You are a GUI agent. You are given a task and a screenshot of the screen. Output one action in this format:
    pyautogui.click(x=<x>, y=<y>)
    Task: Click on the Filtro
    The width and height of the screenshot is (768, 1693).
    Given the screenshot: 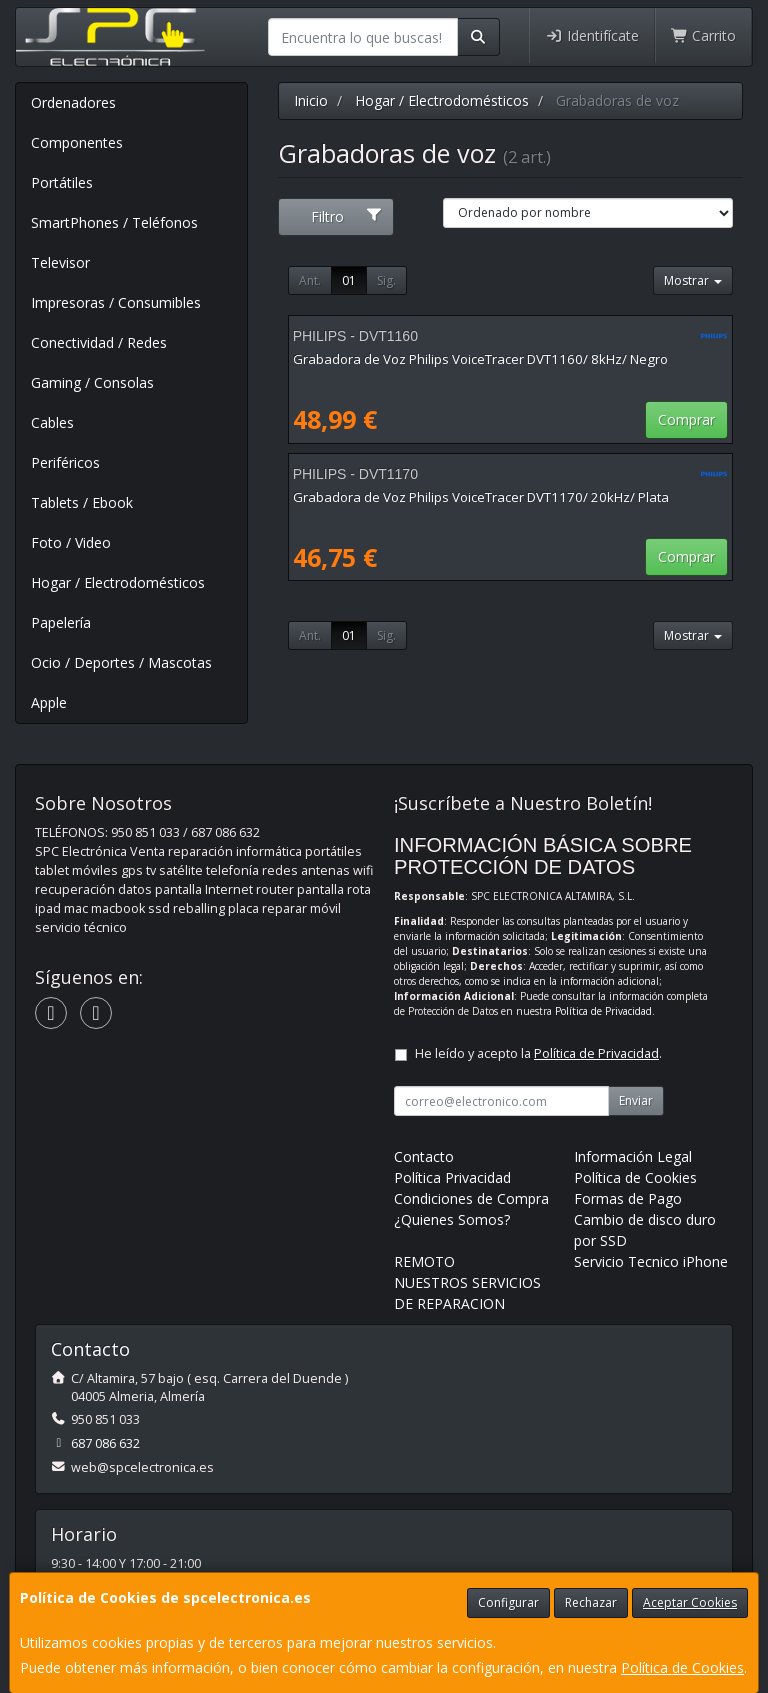 What is the action you would take?
    pyautogui.click(x=347, y=216)
    